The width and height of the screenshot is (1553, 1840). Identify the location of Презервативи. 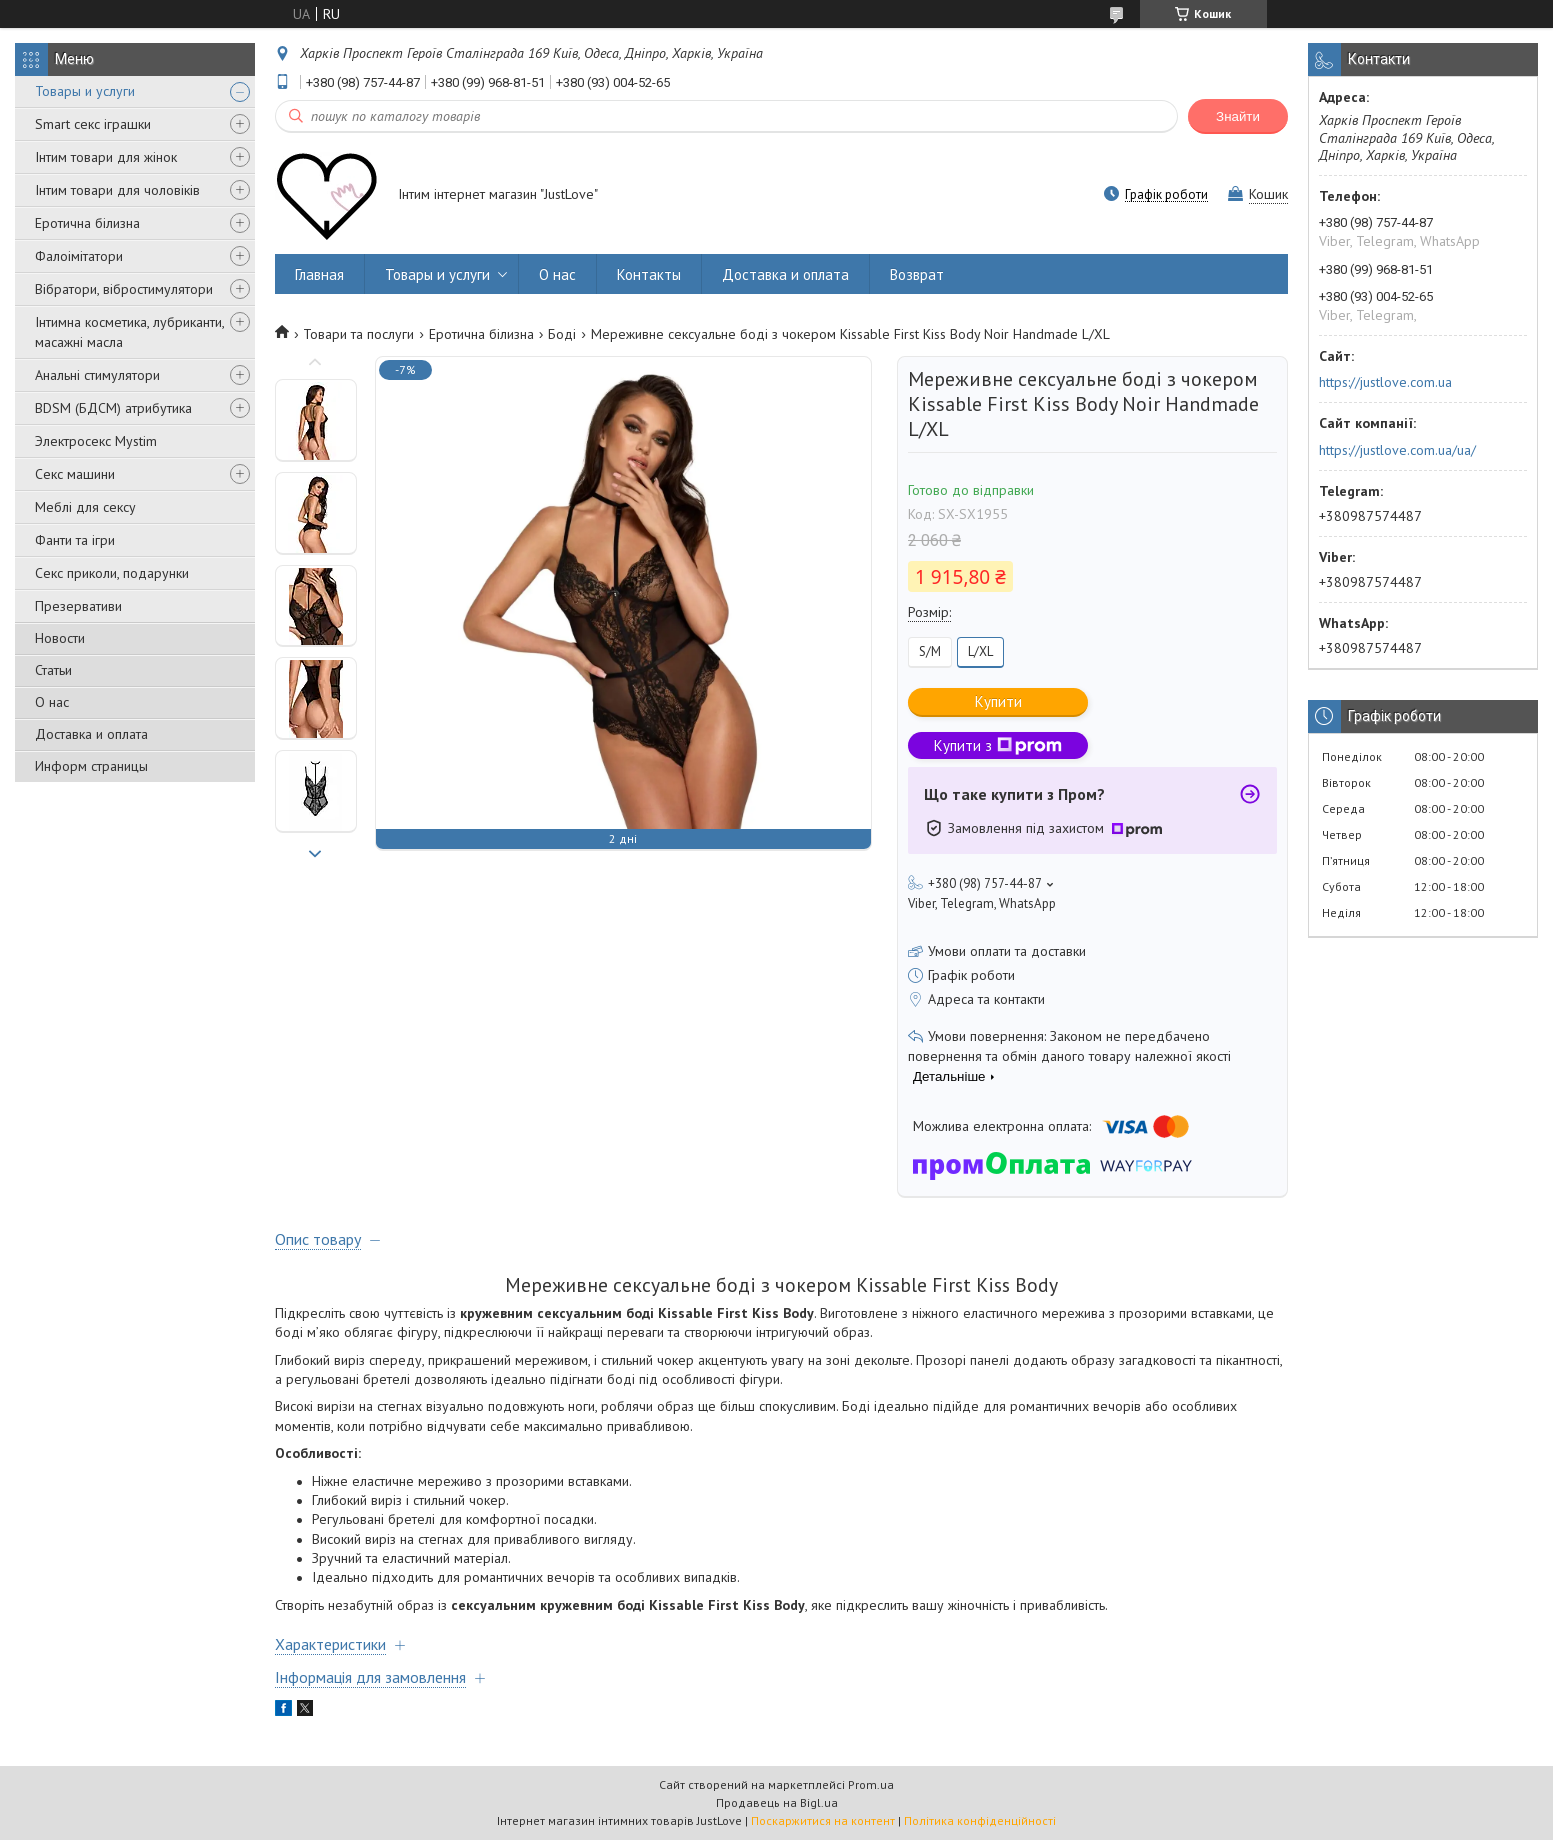
(78, 606).